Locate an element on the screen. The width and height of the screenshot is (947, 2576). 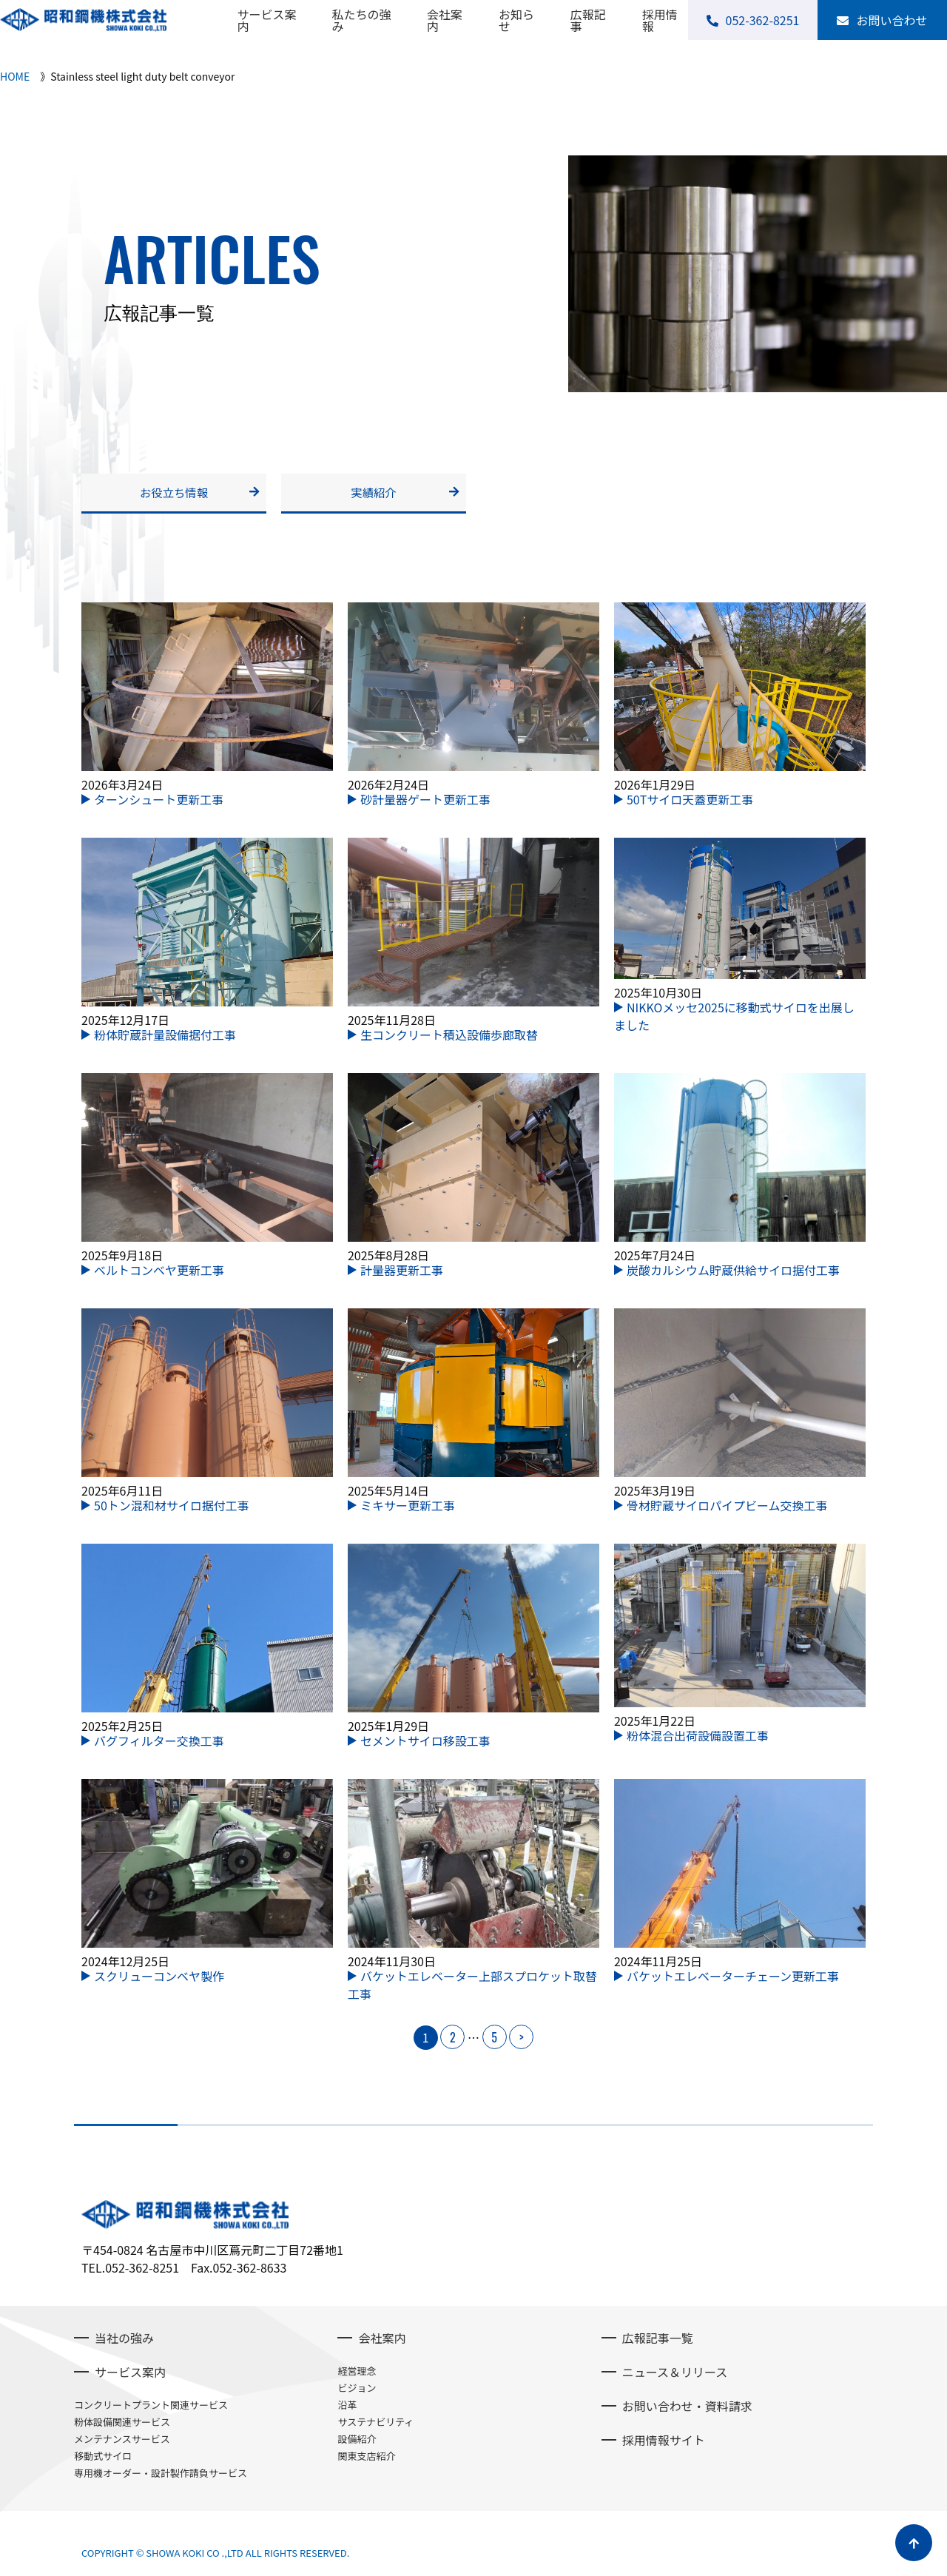
バグフィルター交換工事 is located at coordinates (159, 1744).